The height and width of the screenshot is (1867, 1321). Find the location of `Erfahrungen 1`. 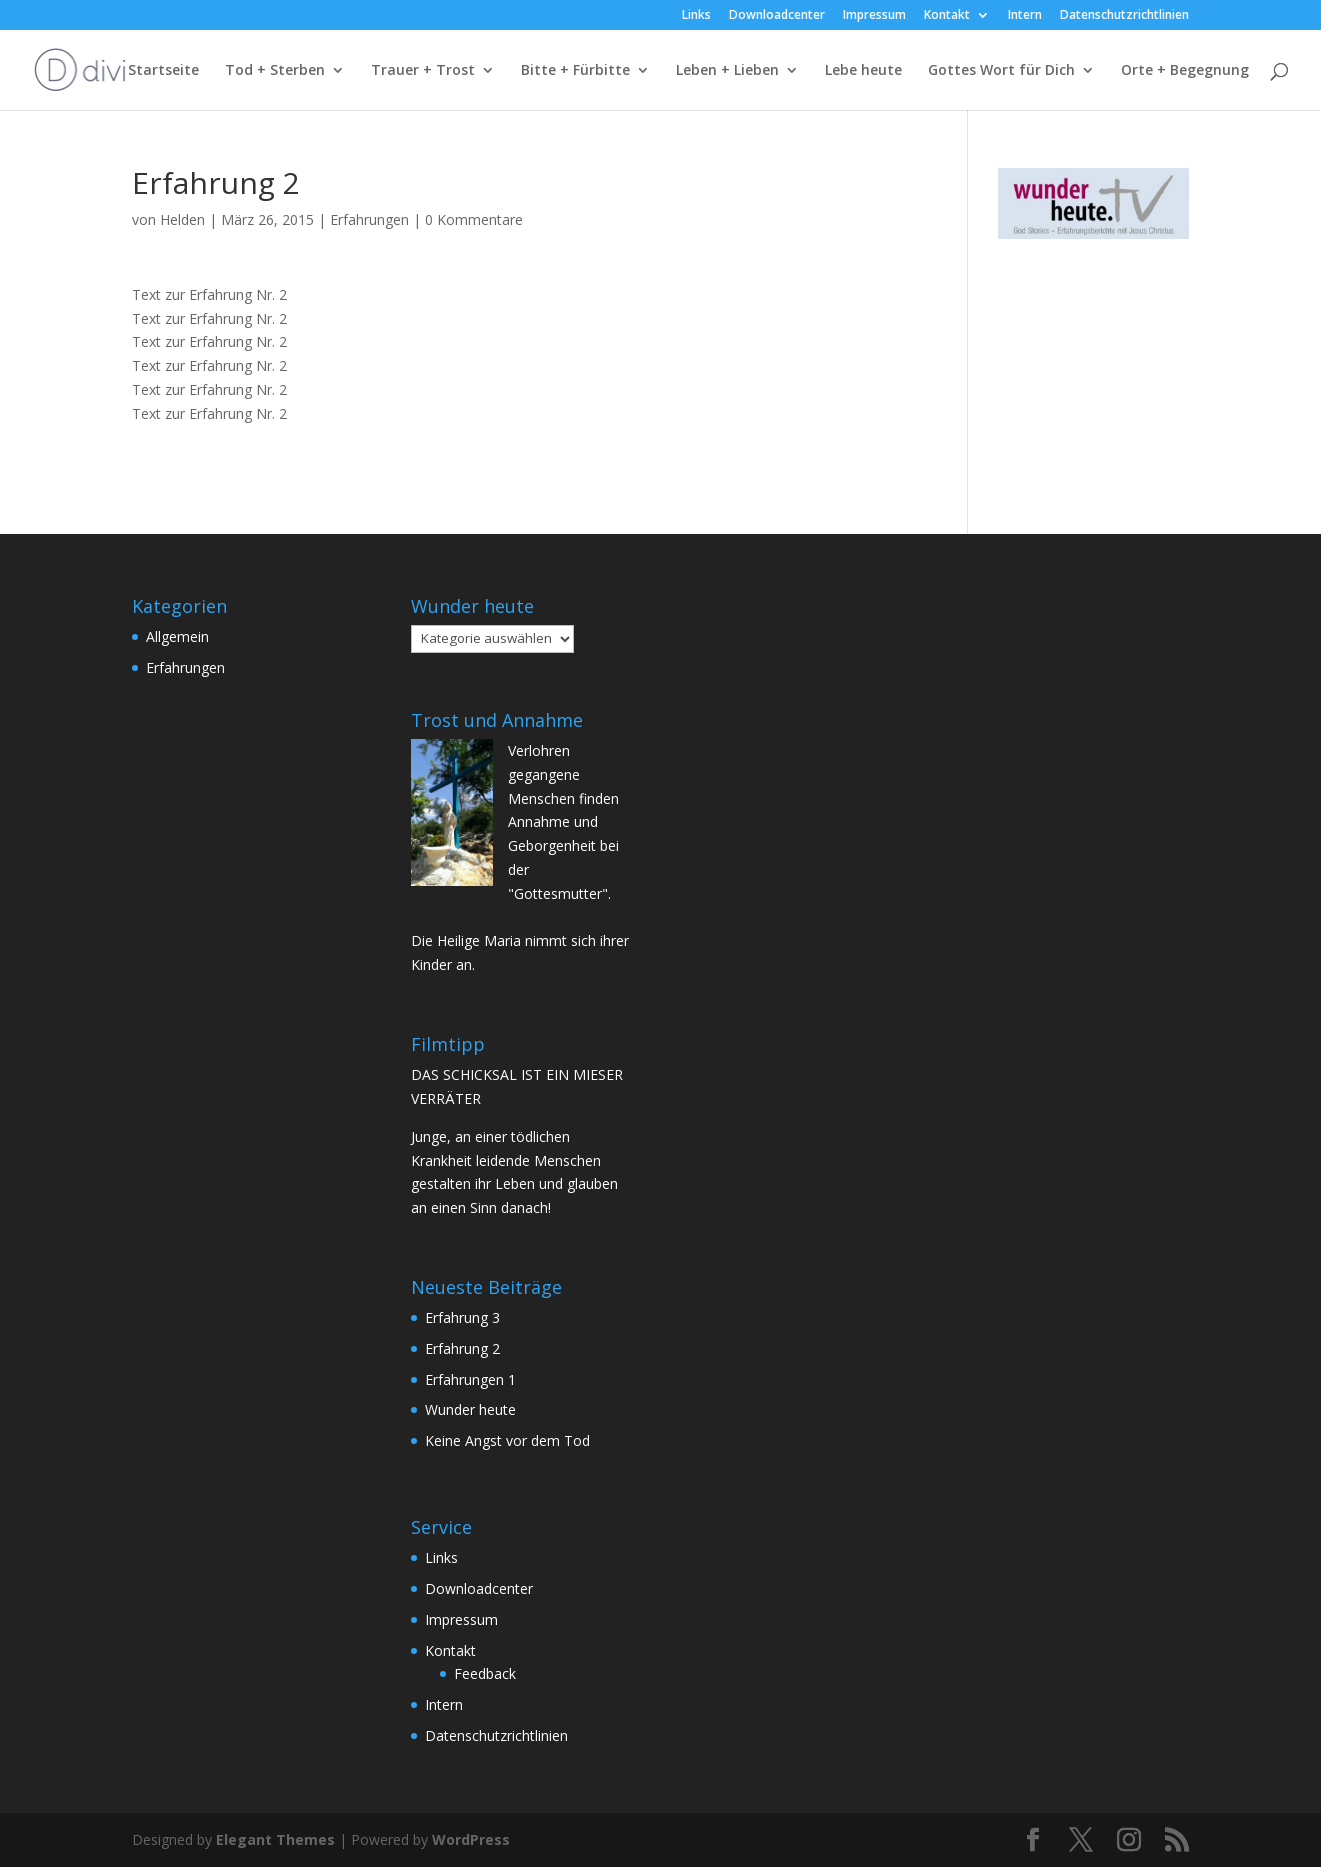

Erfahrungen 1 is located at coordinates (470, 1379).